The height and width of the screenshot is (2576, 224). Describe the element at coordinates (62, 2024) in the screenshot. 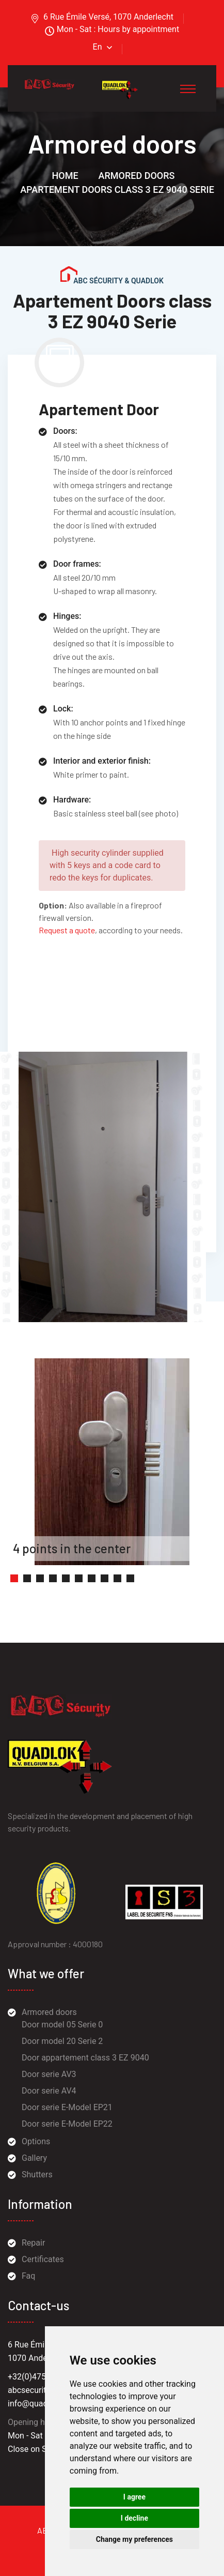

I see `Door model 05 Serie 0` at that location.